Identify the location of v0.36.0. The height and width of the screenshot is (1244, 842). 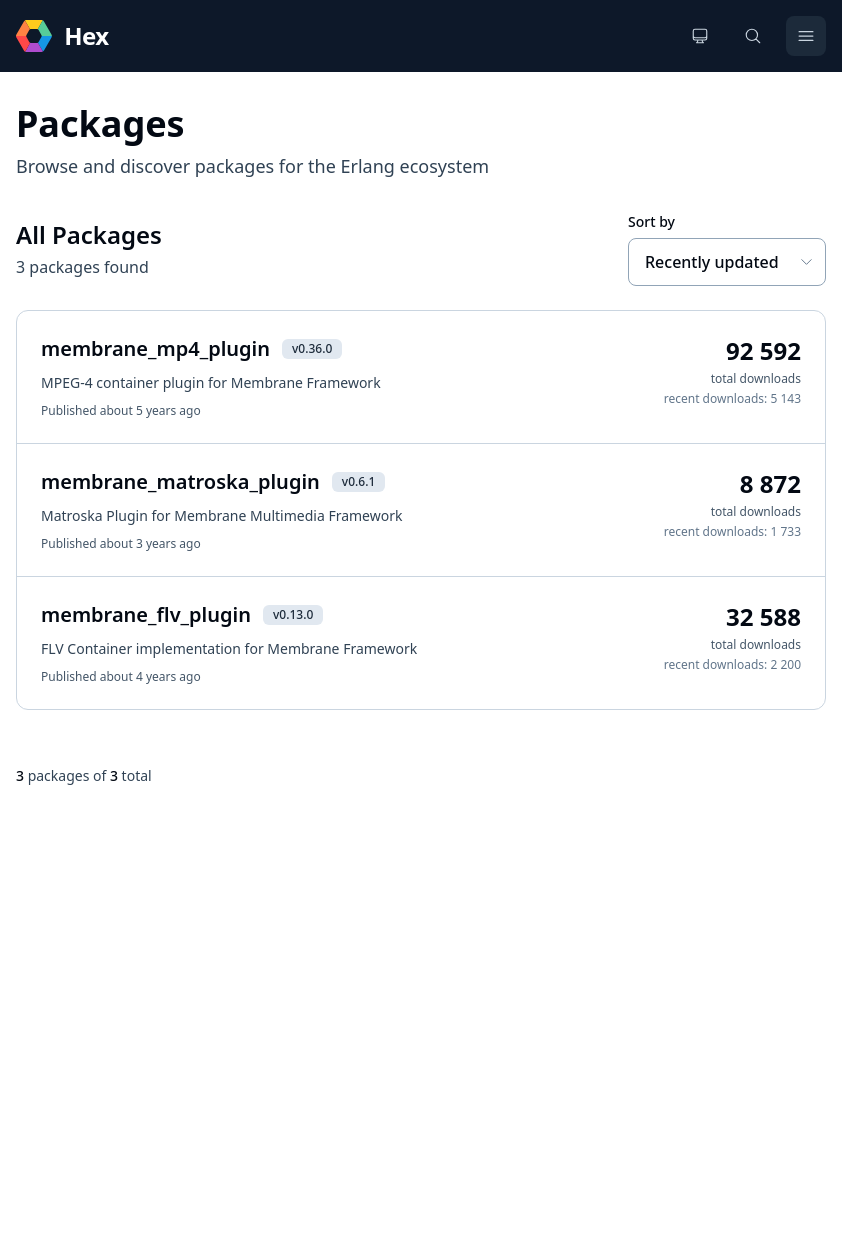
(312, 348).